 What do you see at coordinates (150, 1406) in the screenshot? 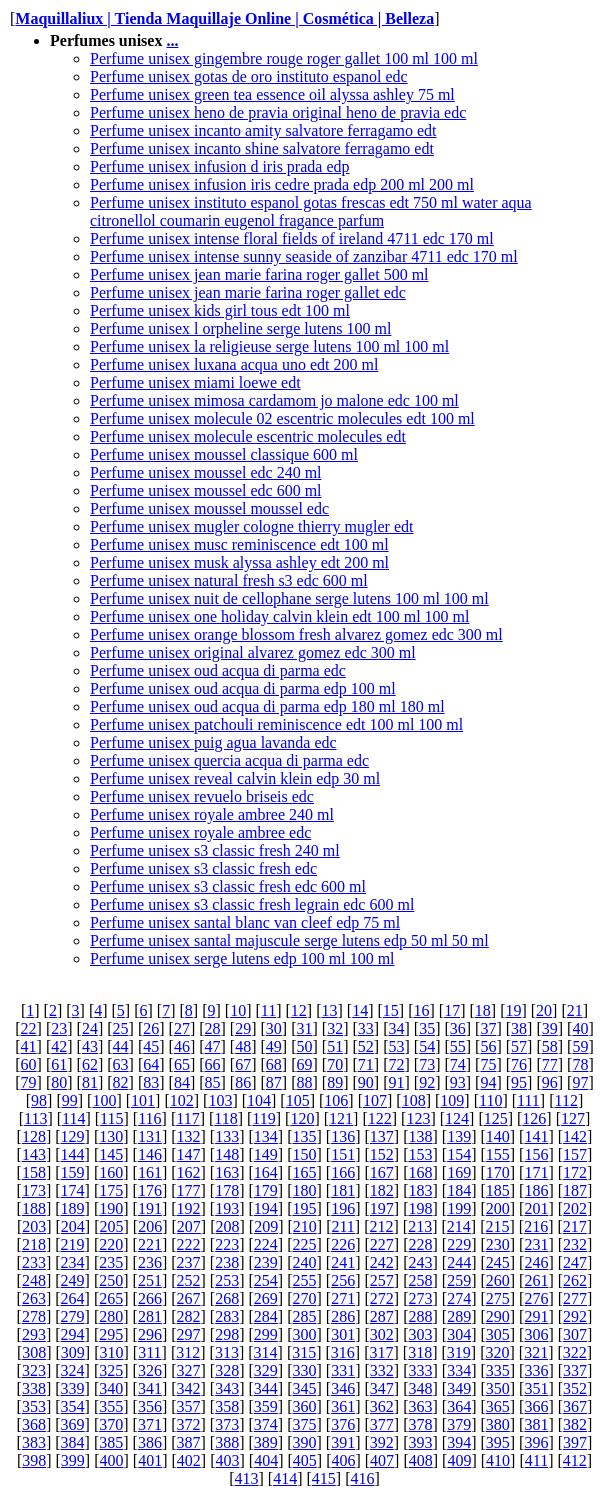
I see `356` at bounding box center [150, 1406].